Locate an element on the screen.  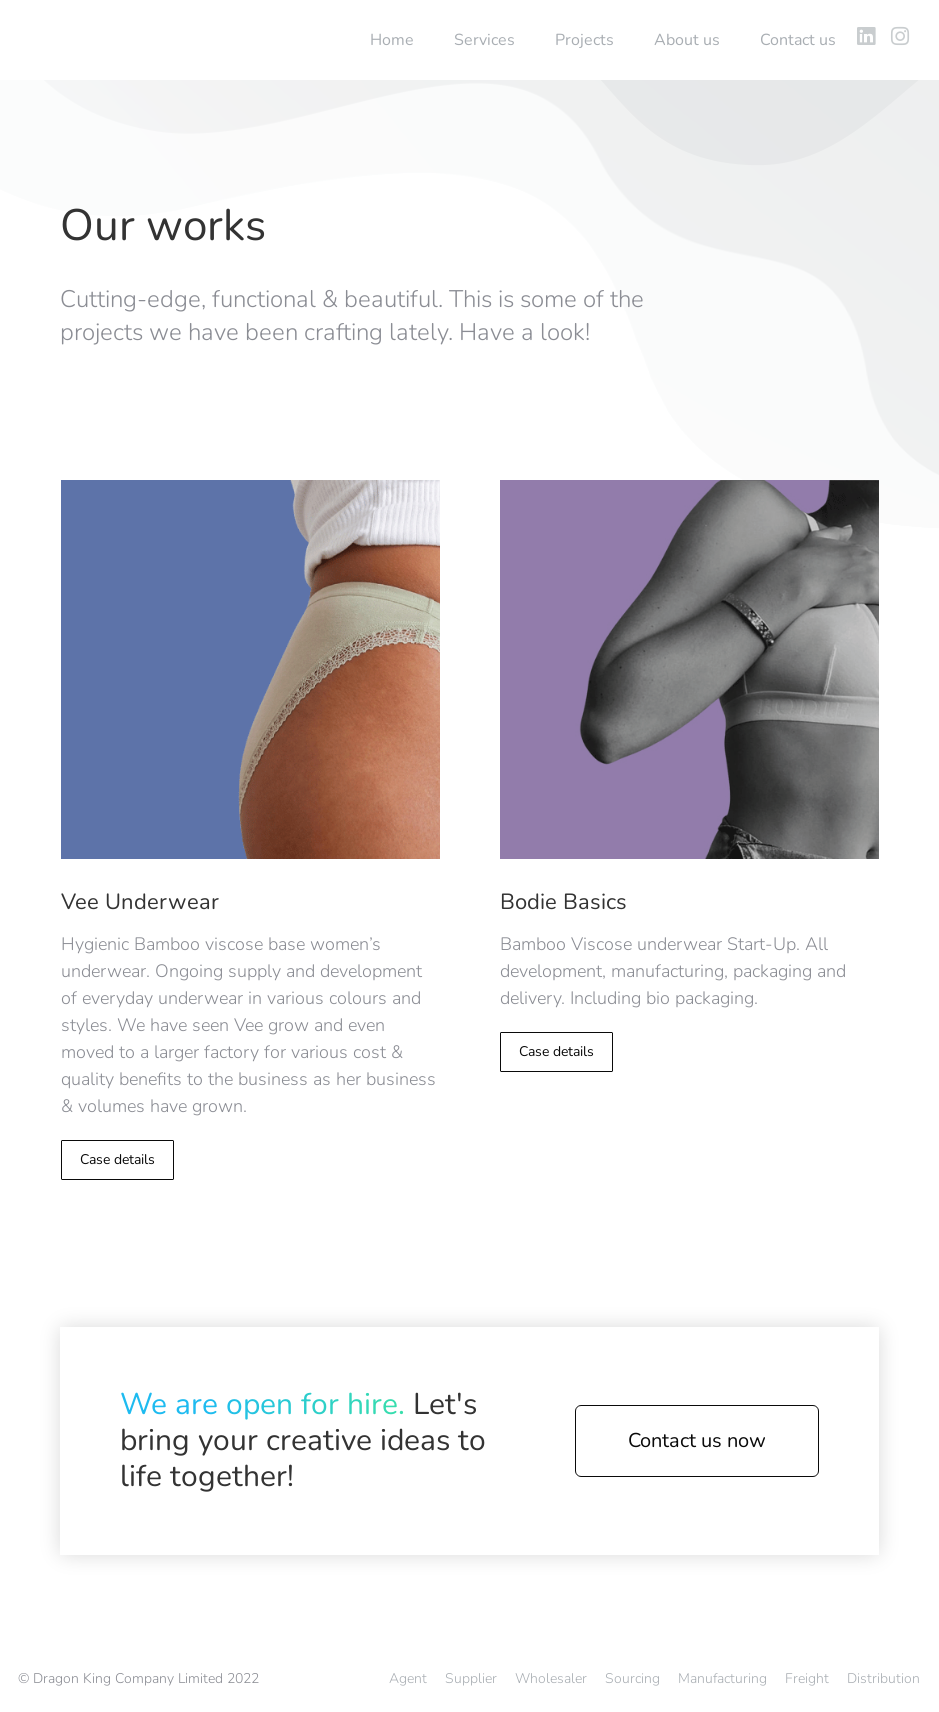
Contact us is located at coordinates (798, 40).